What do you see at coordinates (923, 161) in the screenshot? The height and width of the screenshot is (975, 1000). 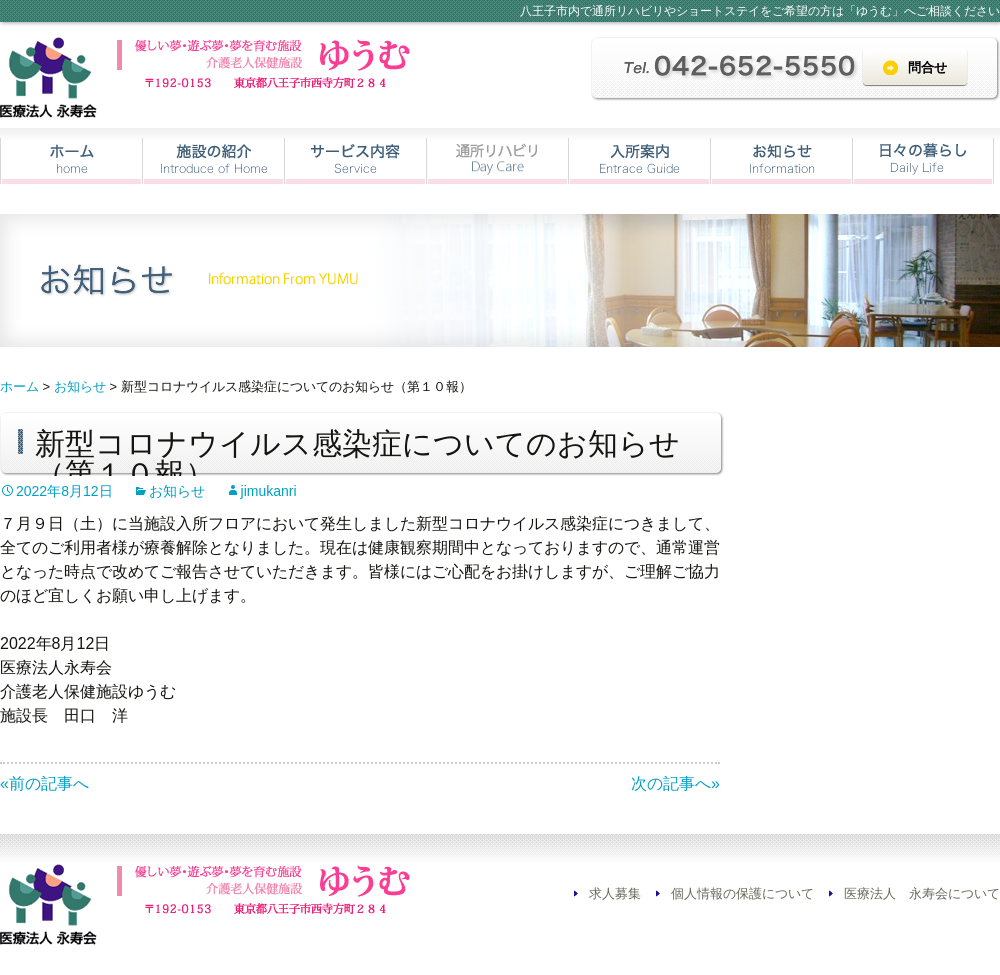 I see `日々の暮らし` at bounding box center [923, 161].